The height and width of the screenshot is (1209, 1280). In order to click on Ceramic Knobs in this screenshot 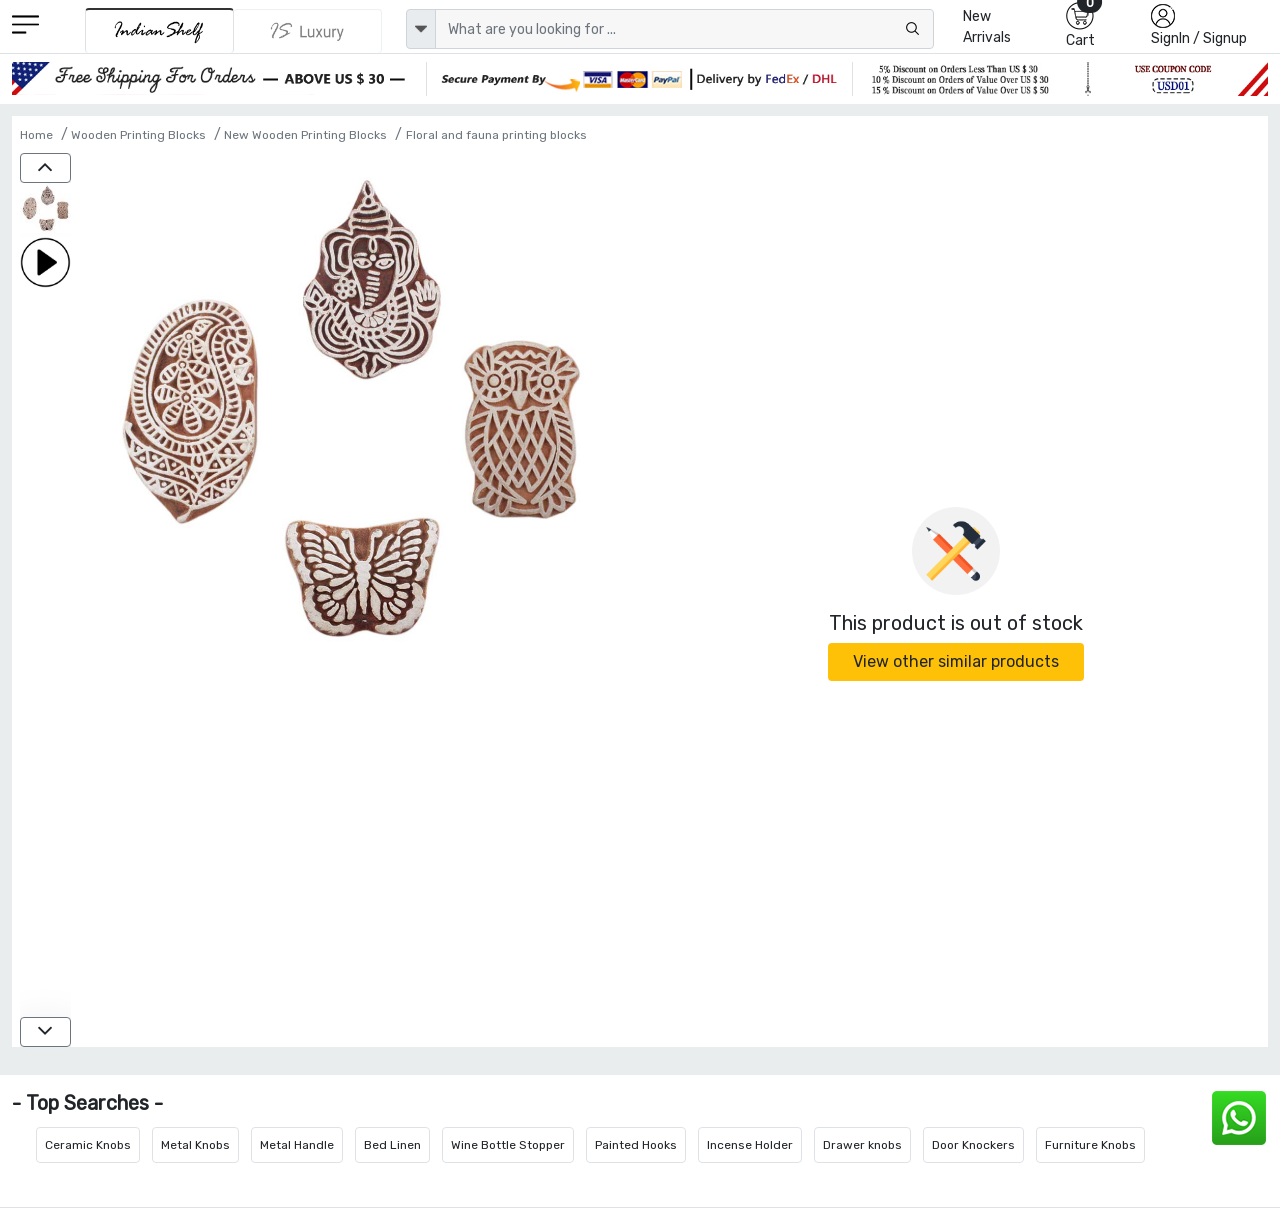, I will do `click(88, 1145)`.